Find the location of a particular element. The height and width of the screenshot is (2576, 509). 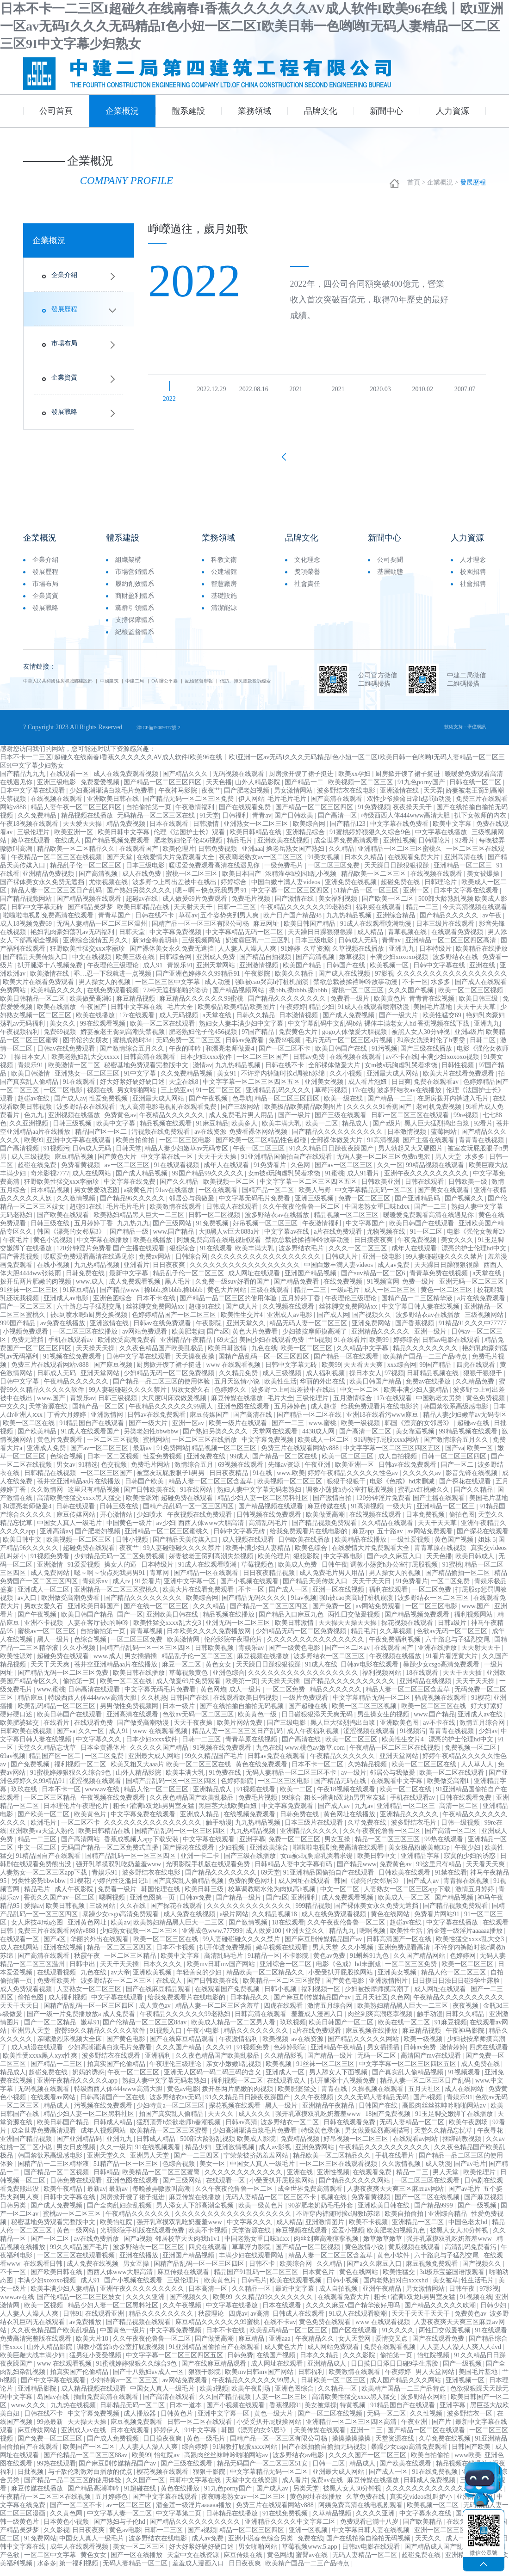

婷婷伊人 is located at coordinates (167, 2438).